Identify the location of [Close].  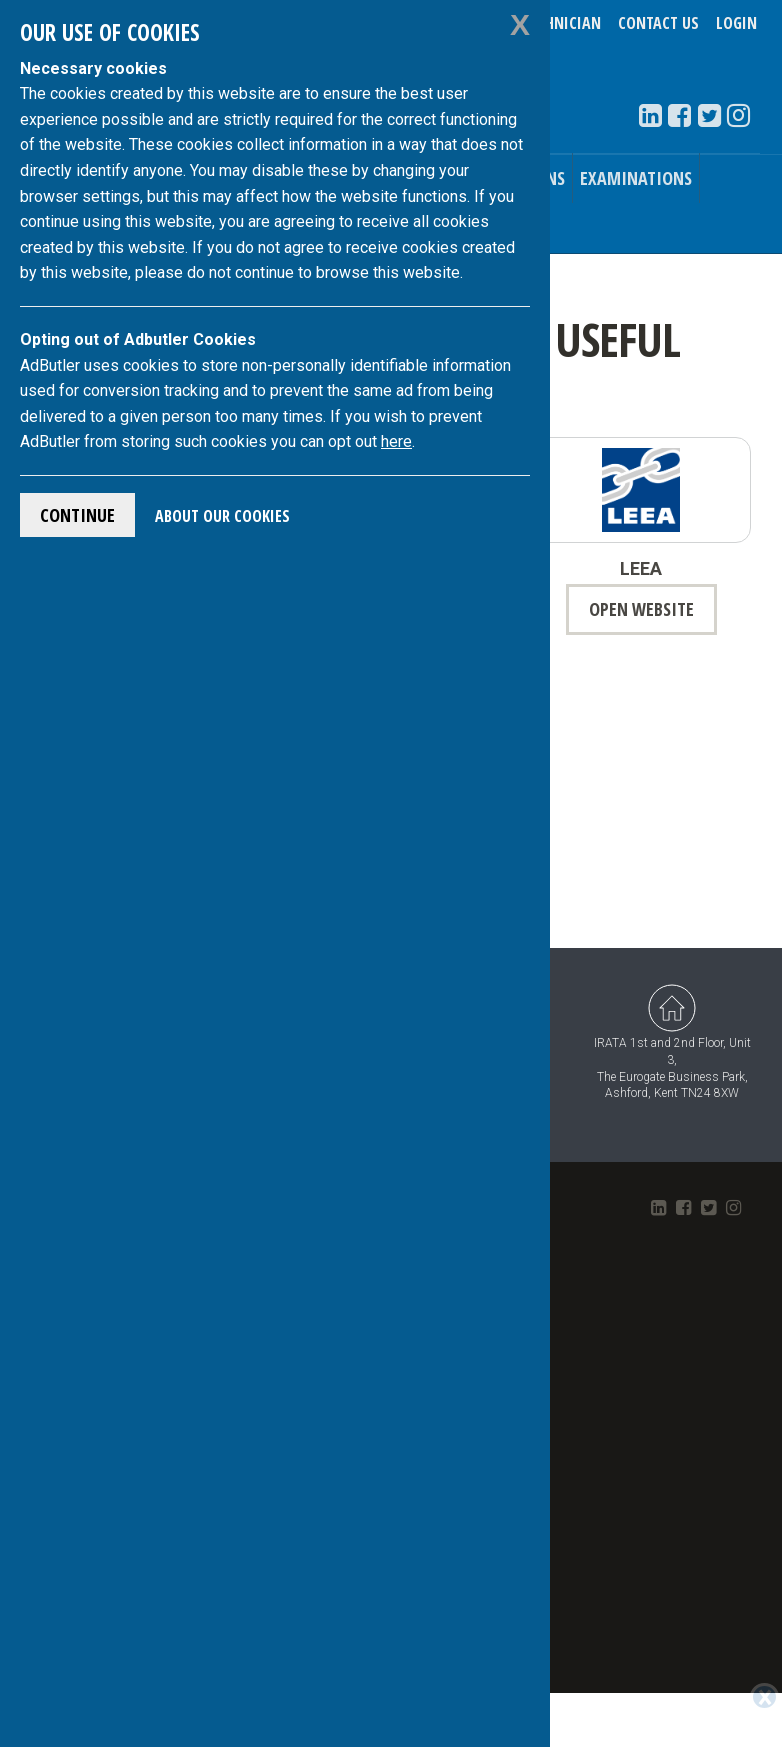
(764, 1697).